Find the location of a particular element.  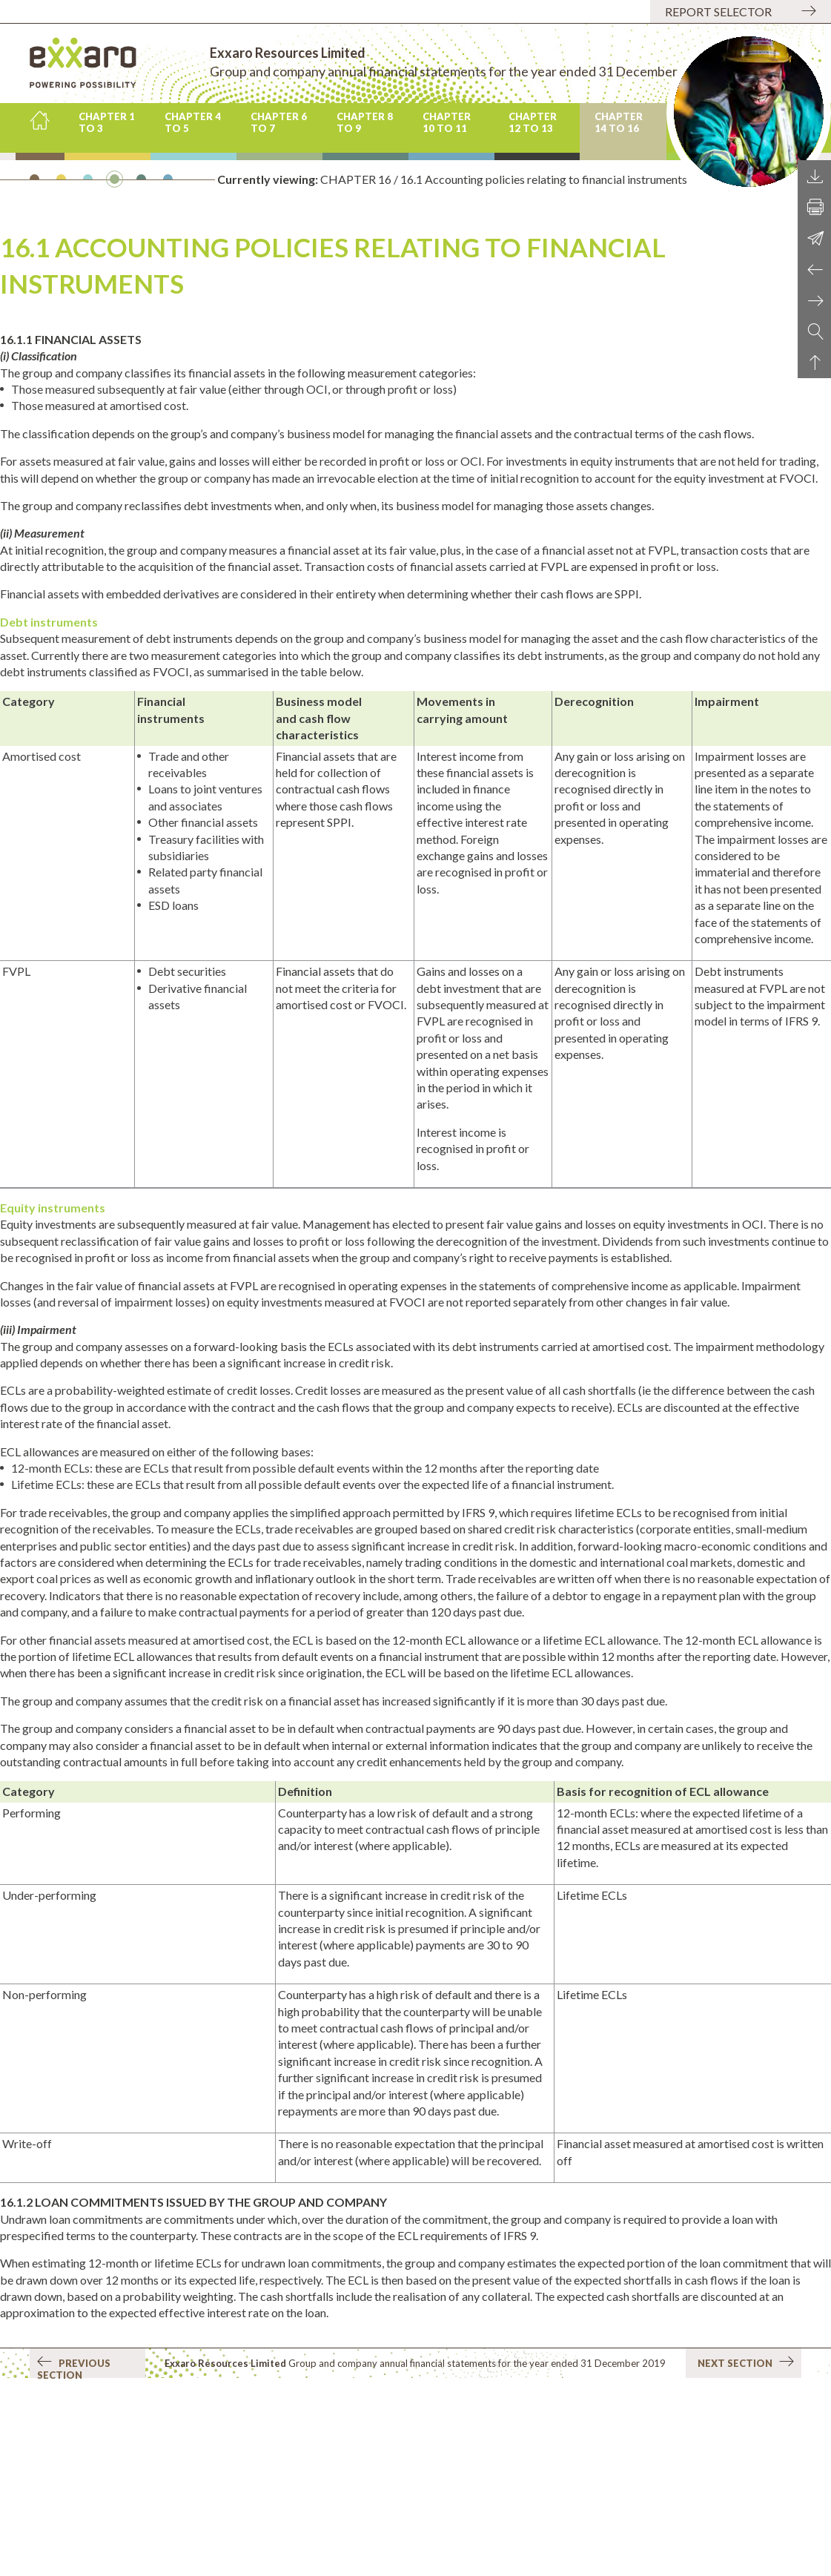

CHAPTER 14 to 16 is located at coordinates (619, 122).